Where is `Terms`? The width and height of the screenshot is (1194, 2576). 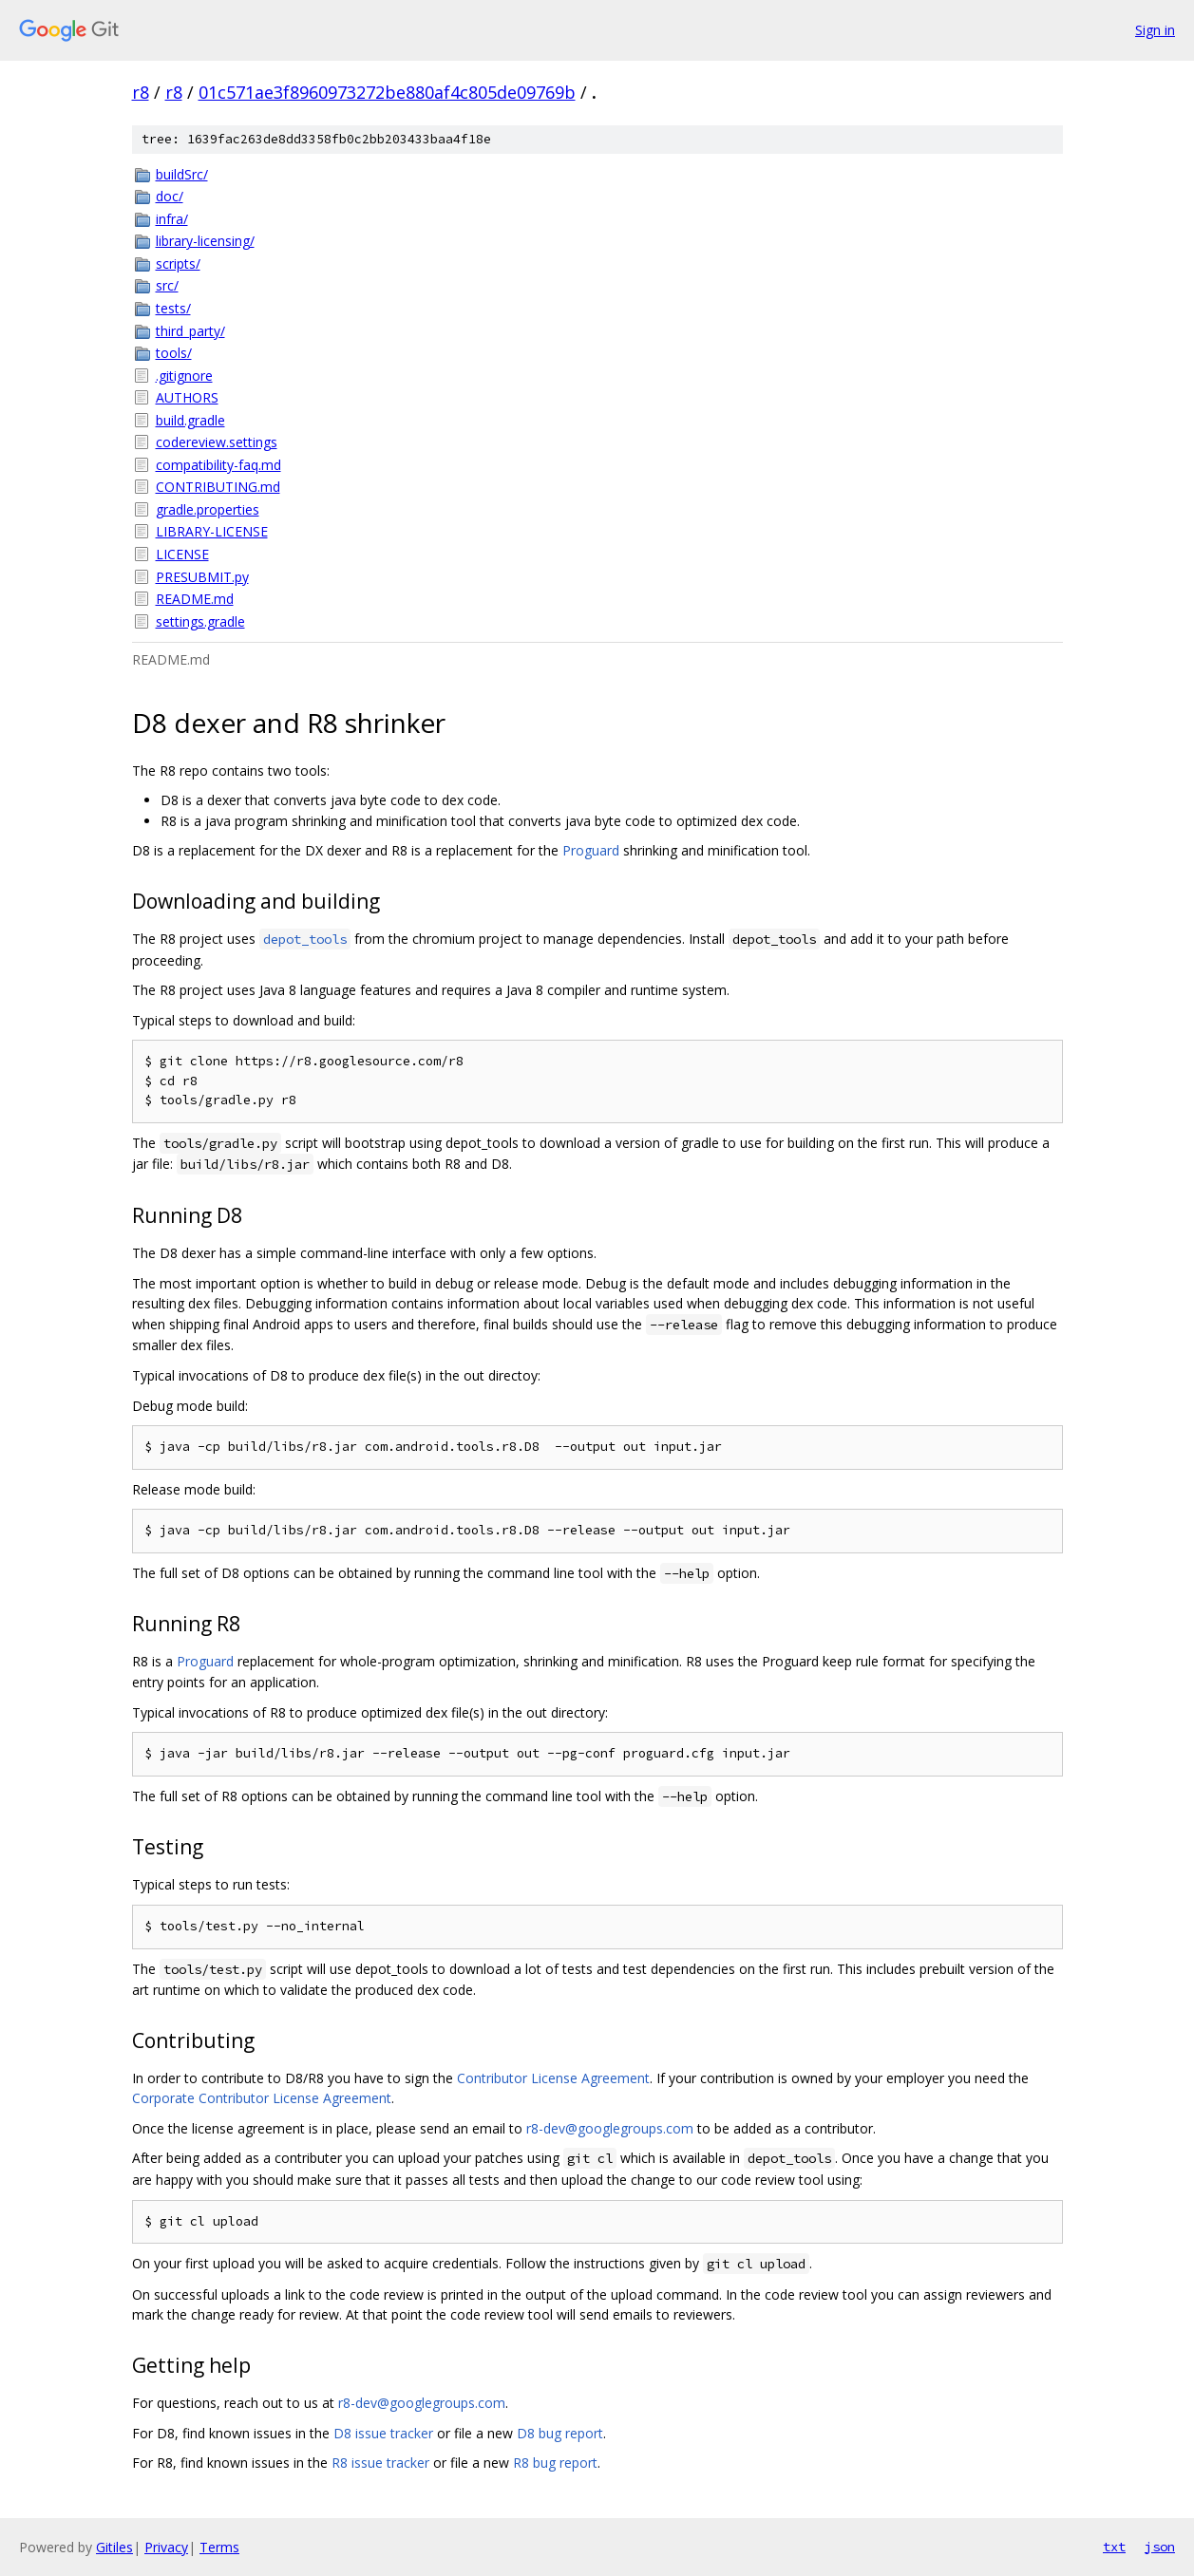 Terms is located at coordinates (219, 2547).